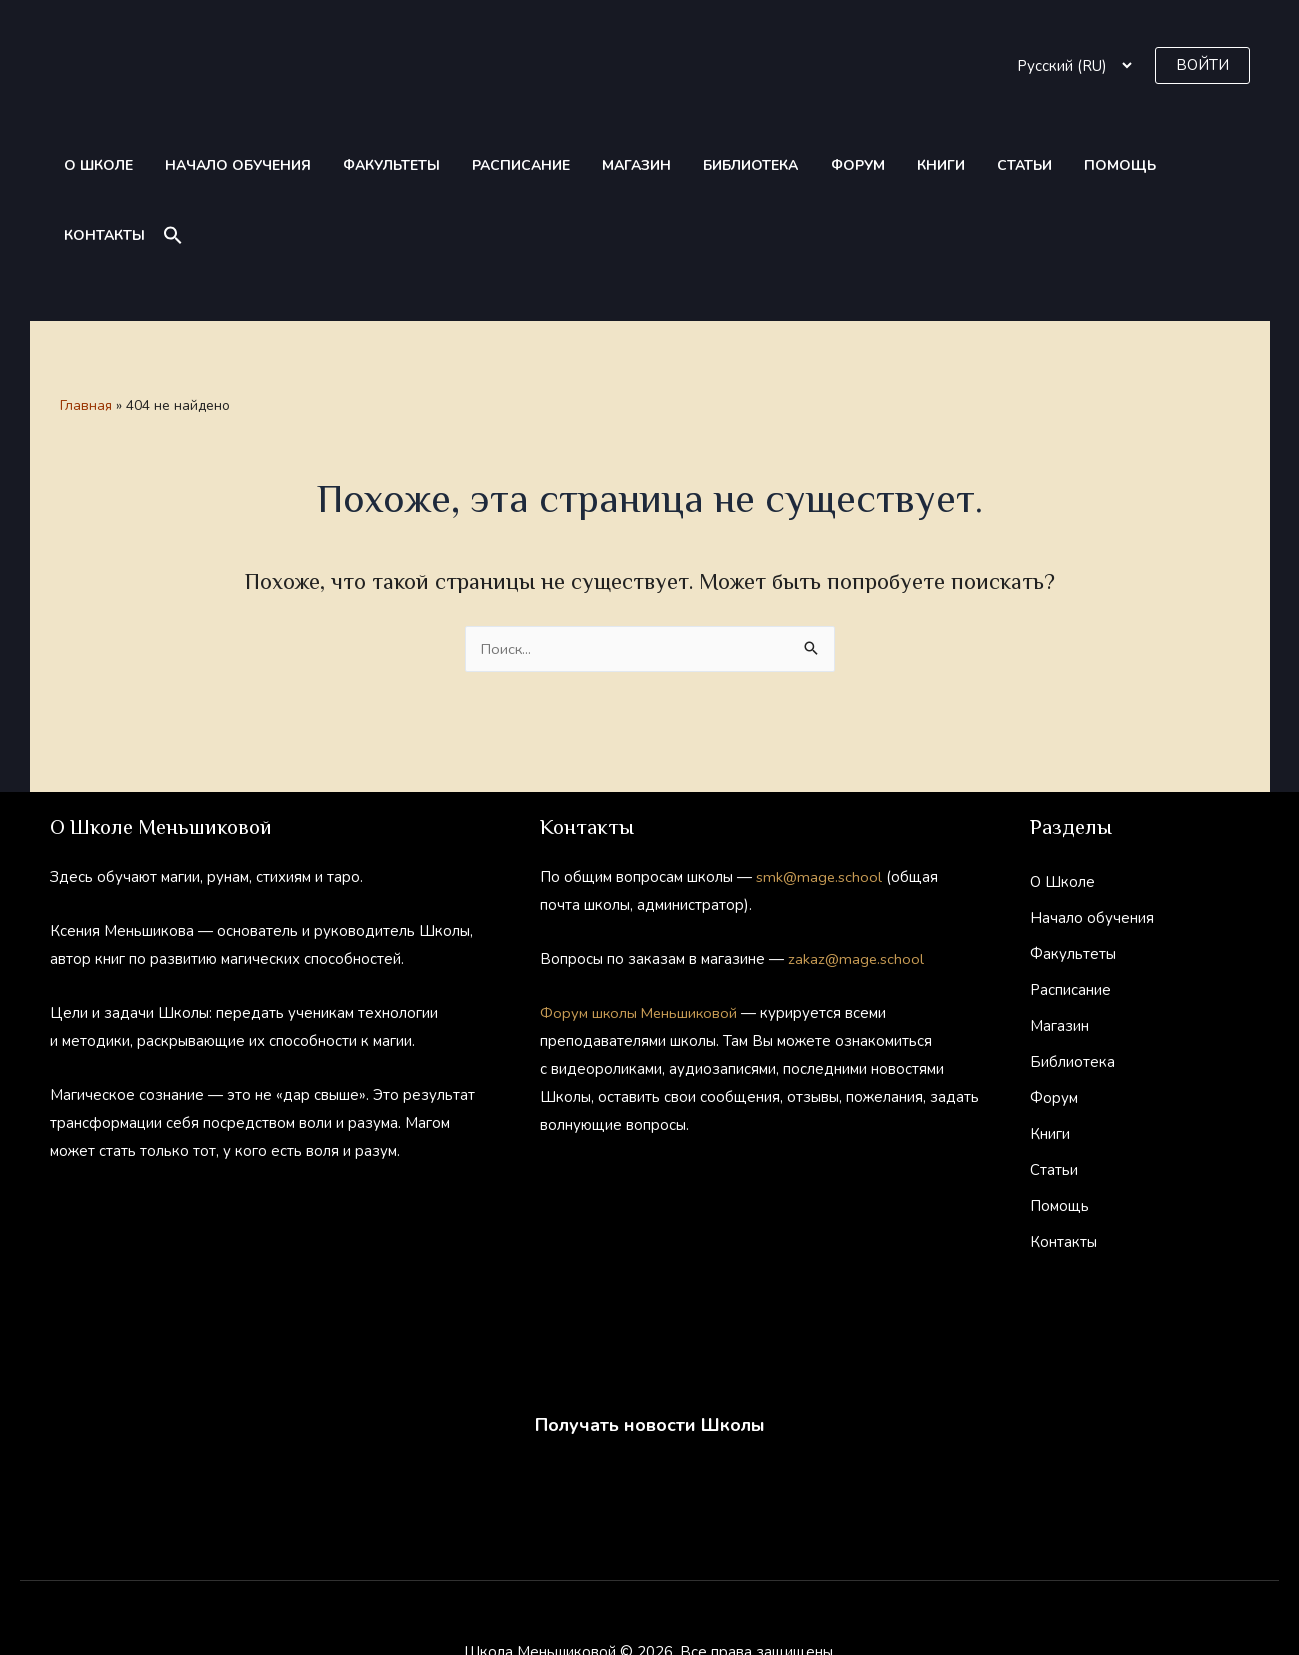  I want to click on Помощь, so click(1013, 165).